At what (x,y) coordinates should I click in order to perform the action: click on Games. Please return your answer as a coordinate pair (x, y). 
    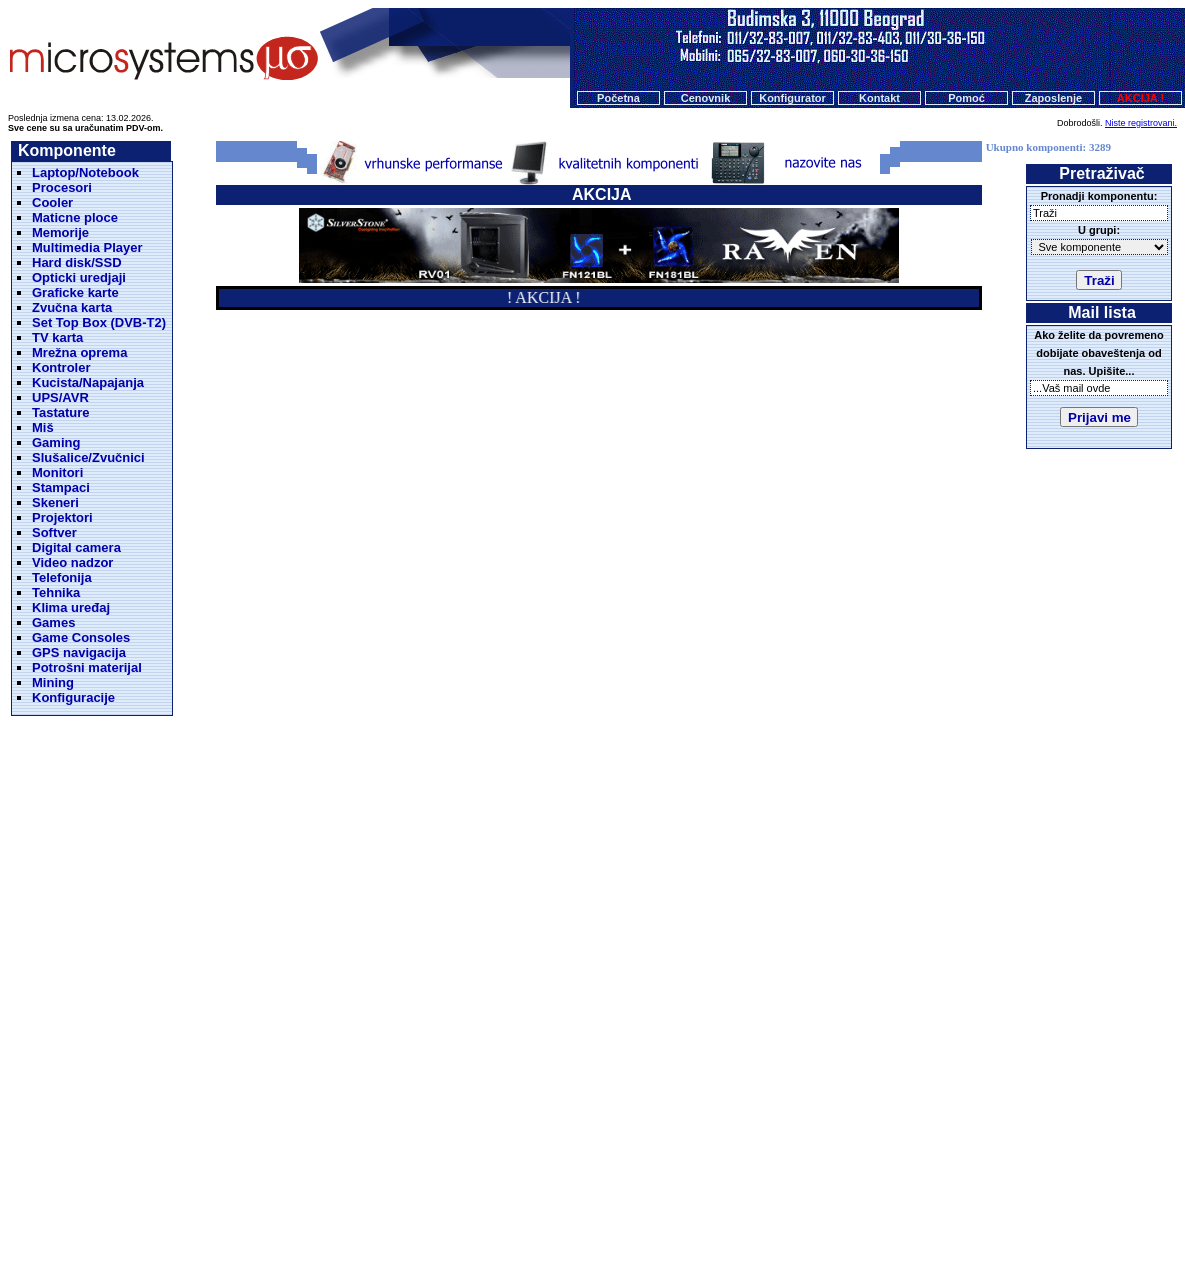
    Looking at the image, I should click on (53, 622).